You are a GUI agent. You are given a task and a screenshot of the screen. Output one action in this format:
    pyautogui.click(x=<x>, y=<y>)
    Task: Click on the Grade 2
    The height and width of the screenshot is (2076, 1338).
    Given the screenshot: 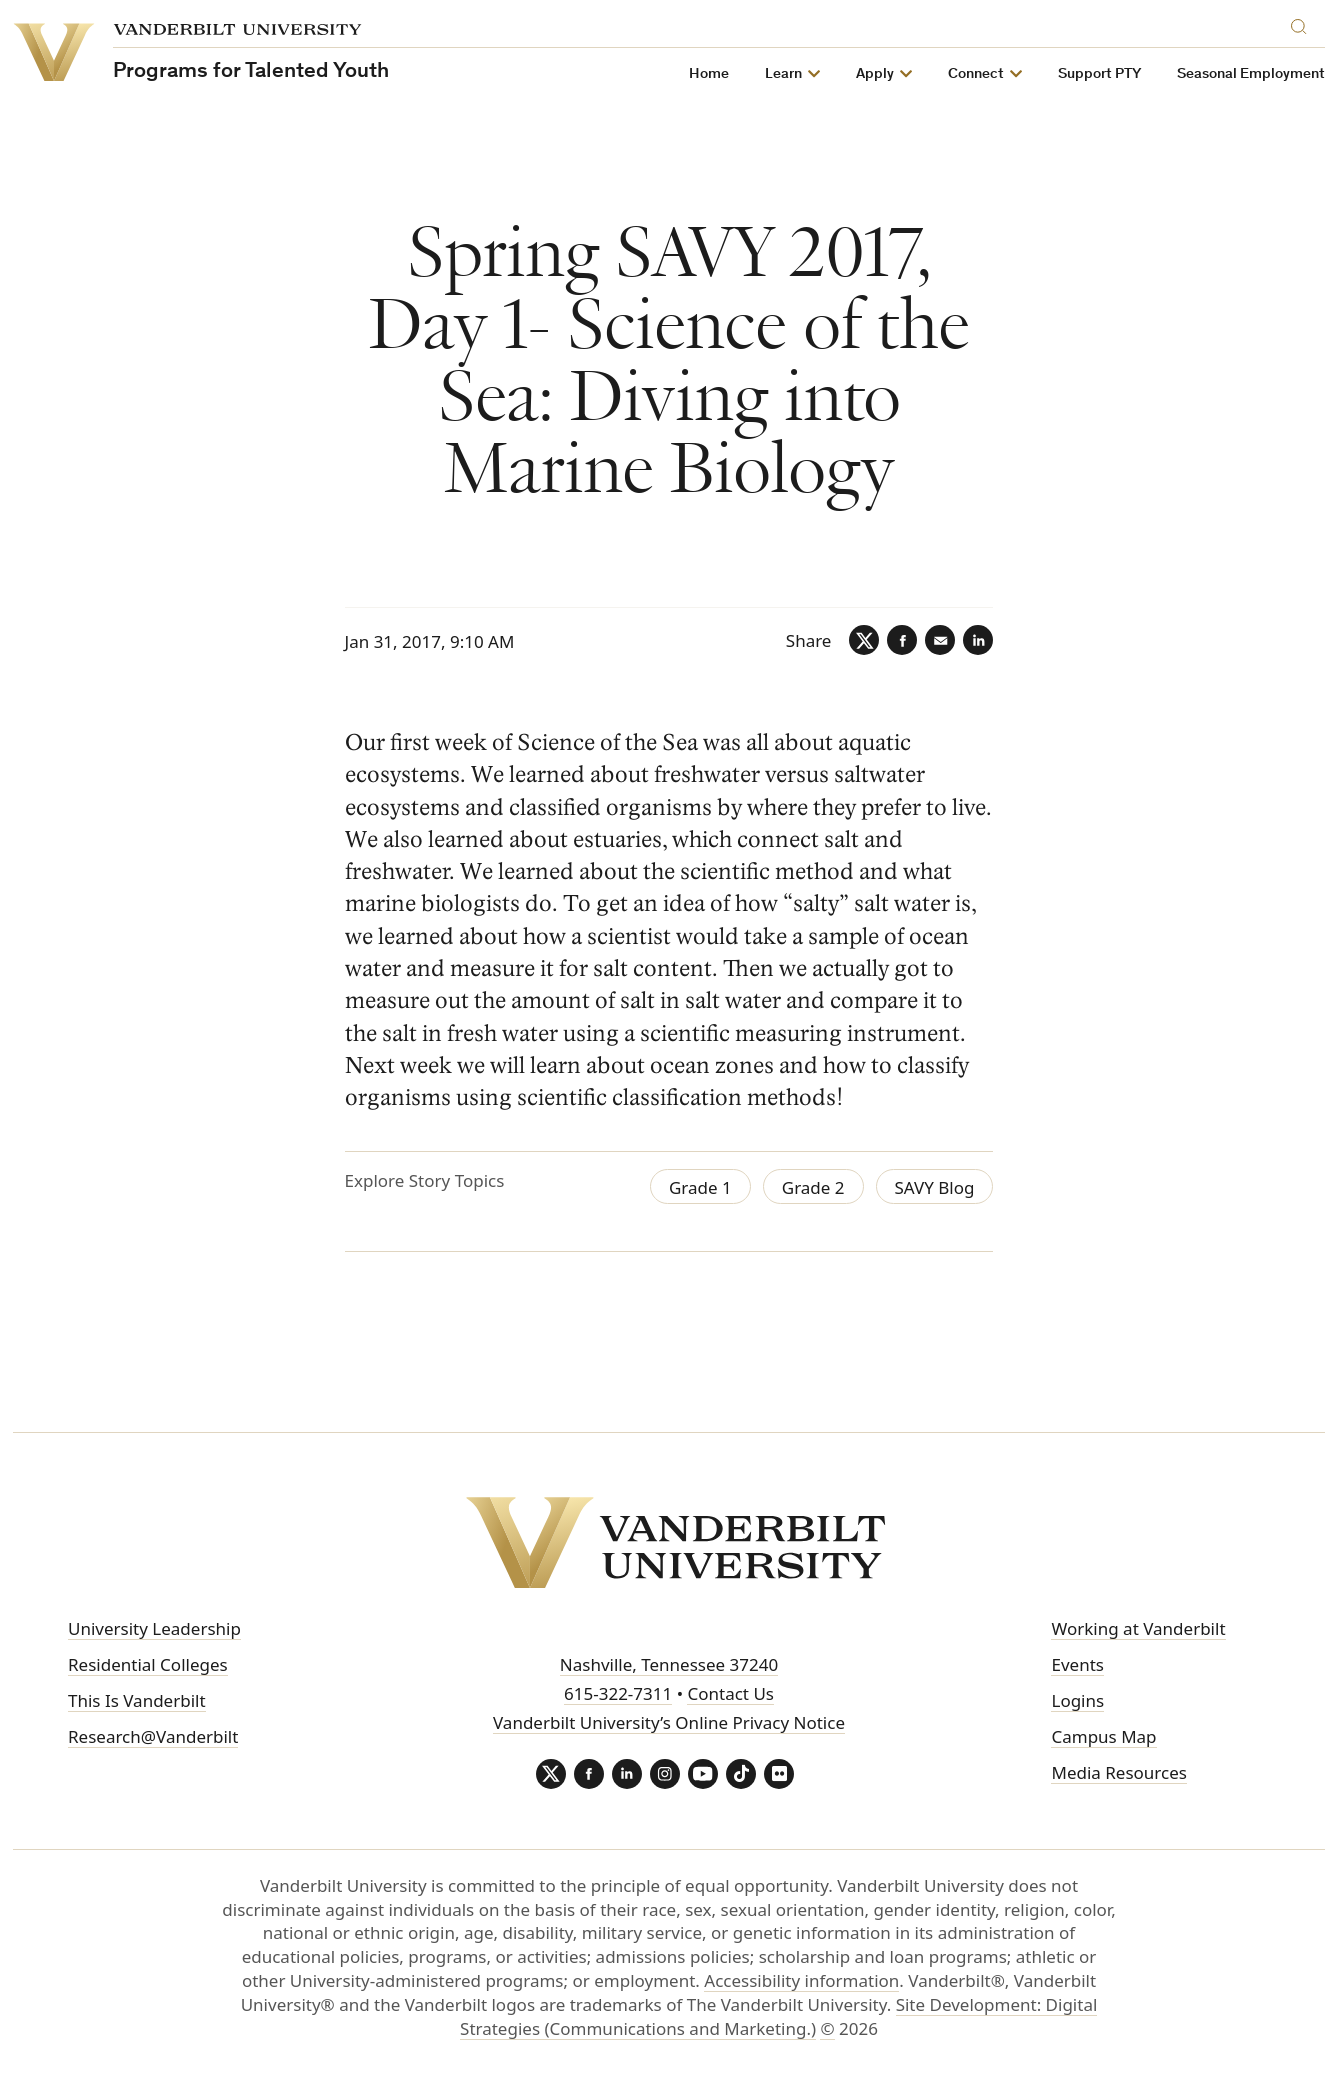 What is the action you would take?
    pyautogui.click(x=813, y=1187)
    